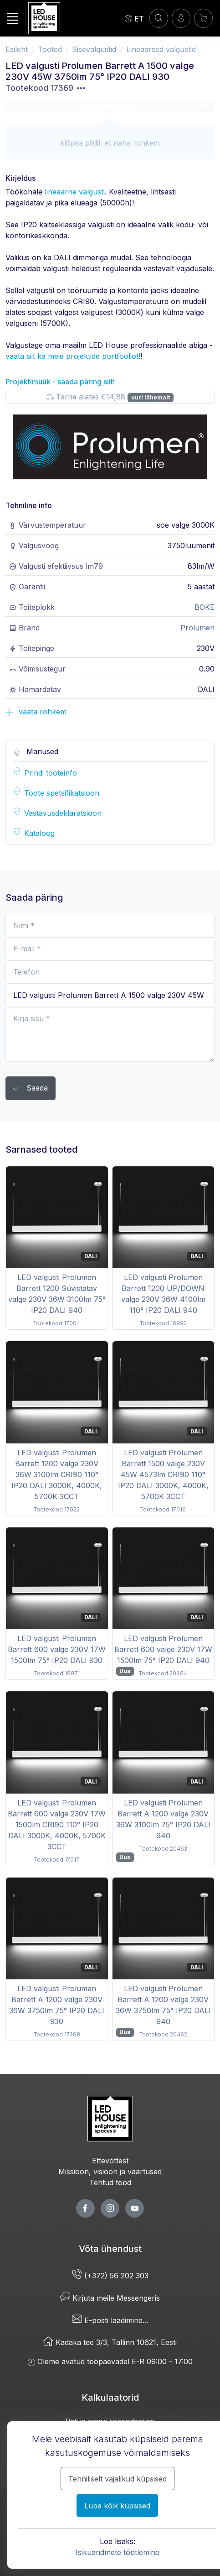  Describe the element at coordinates (158, 18) in the screenshot. I see `[Konto]` at that location.